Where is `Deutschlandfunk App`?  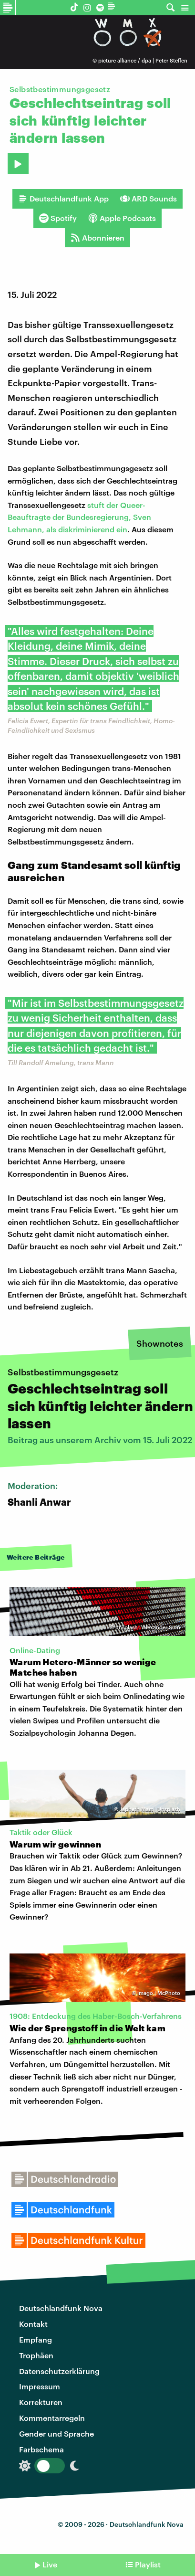
Deutschlandfunk App is located at coordinates (63, 198).